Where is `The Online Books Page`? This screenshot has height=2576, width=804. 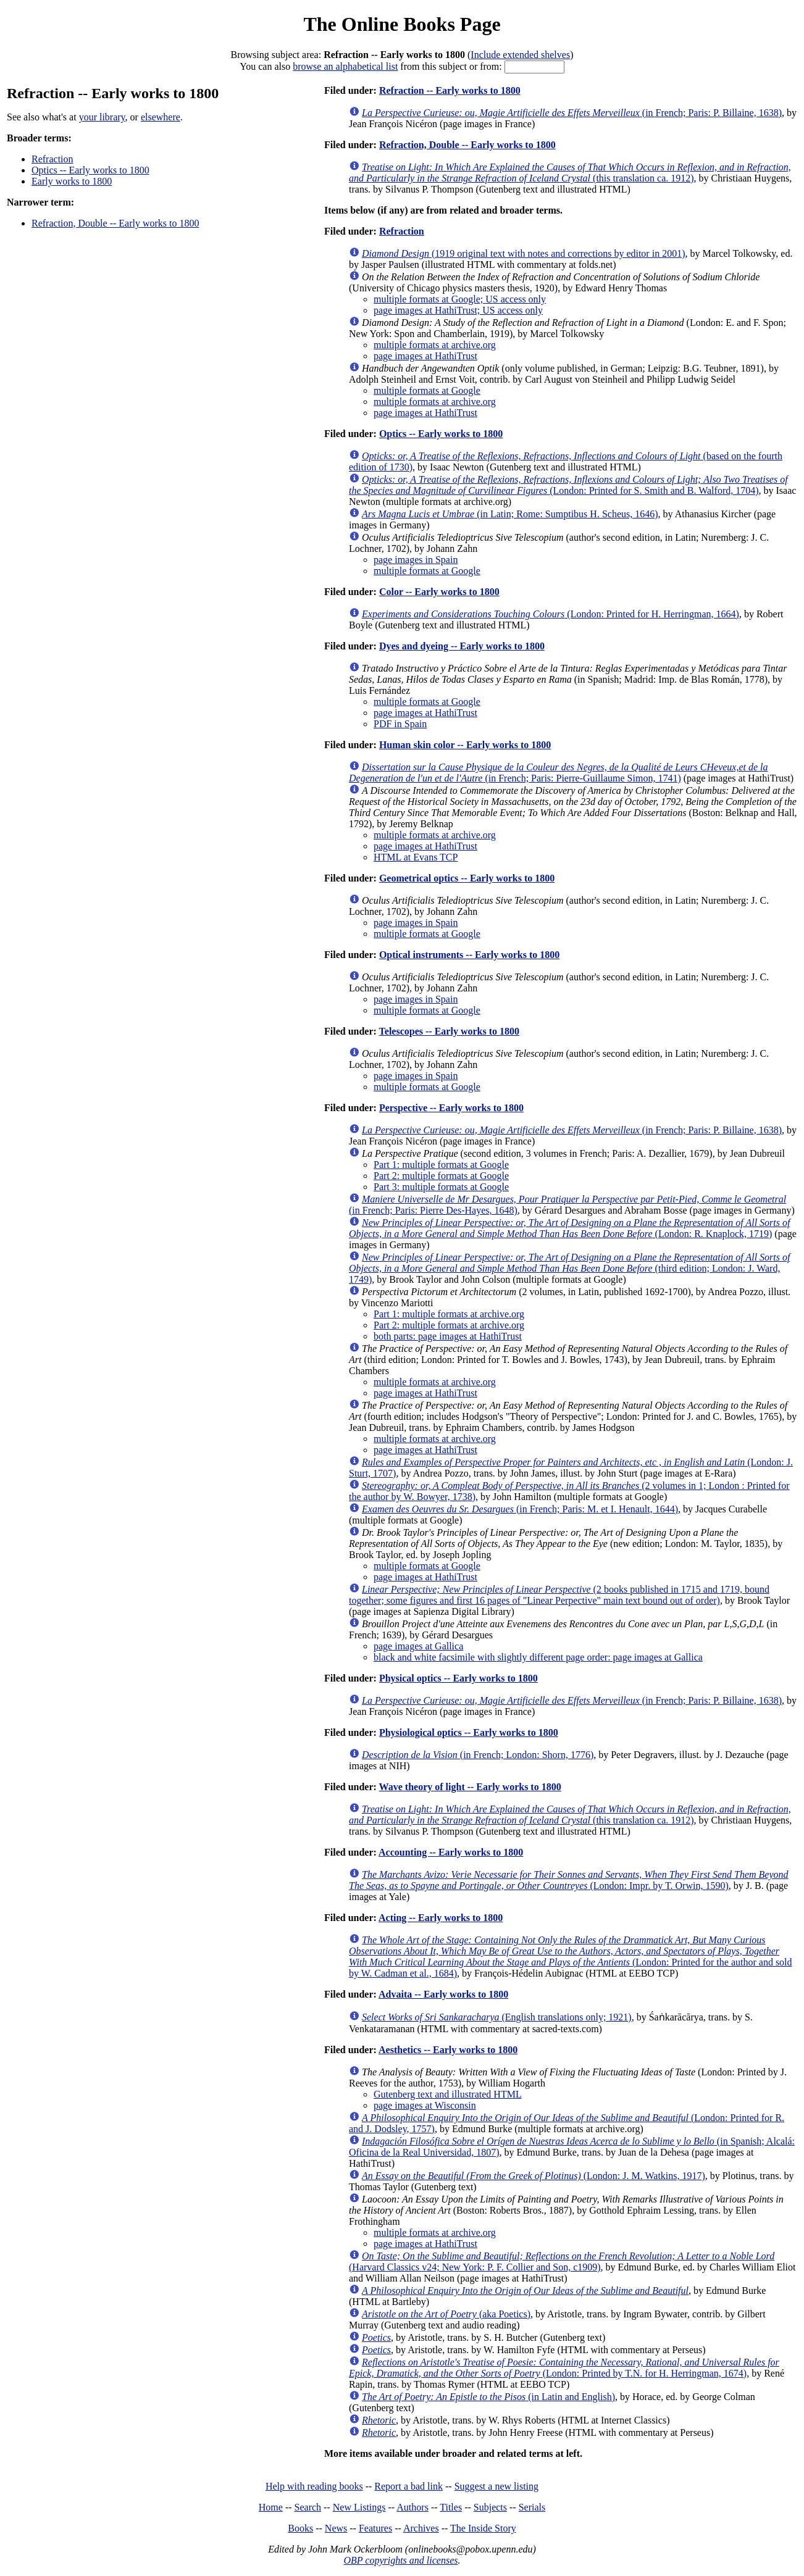
The Online Books Page is located at coordinates (401, 24).